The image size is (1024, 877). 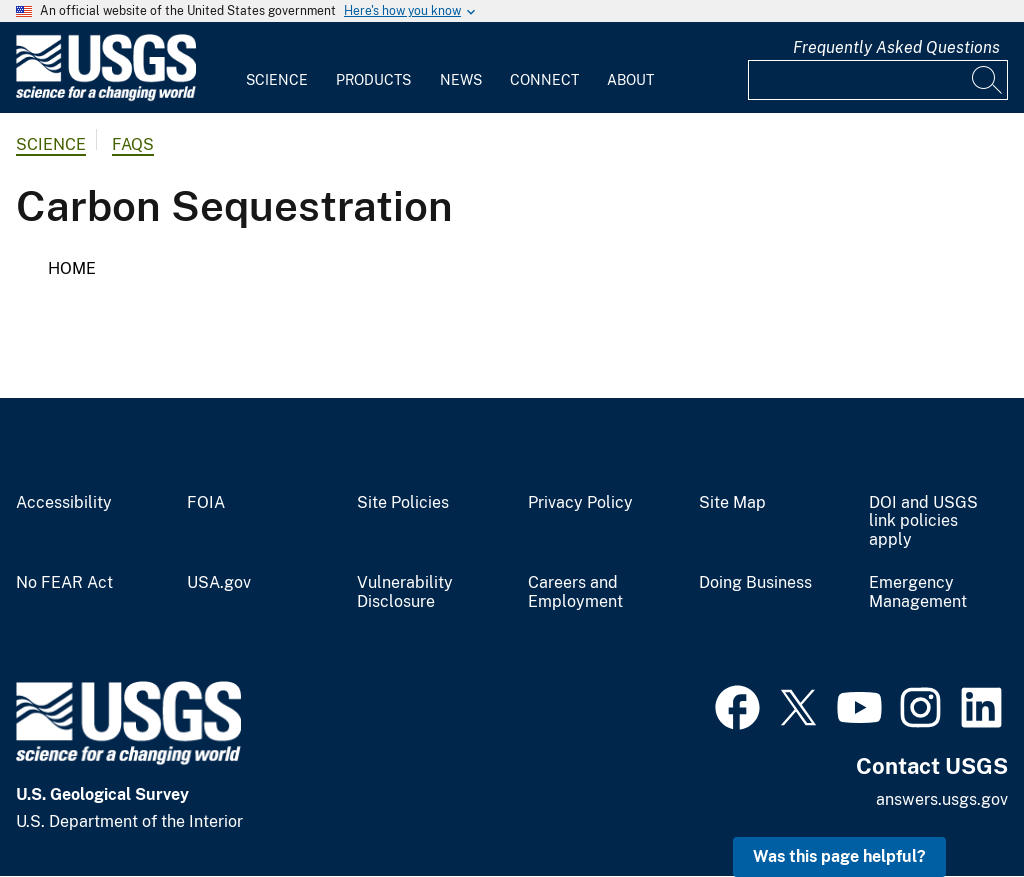 I want to click on DOI and USGS link policies apply, so click(x=923, y=522).